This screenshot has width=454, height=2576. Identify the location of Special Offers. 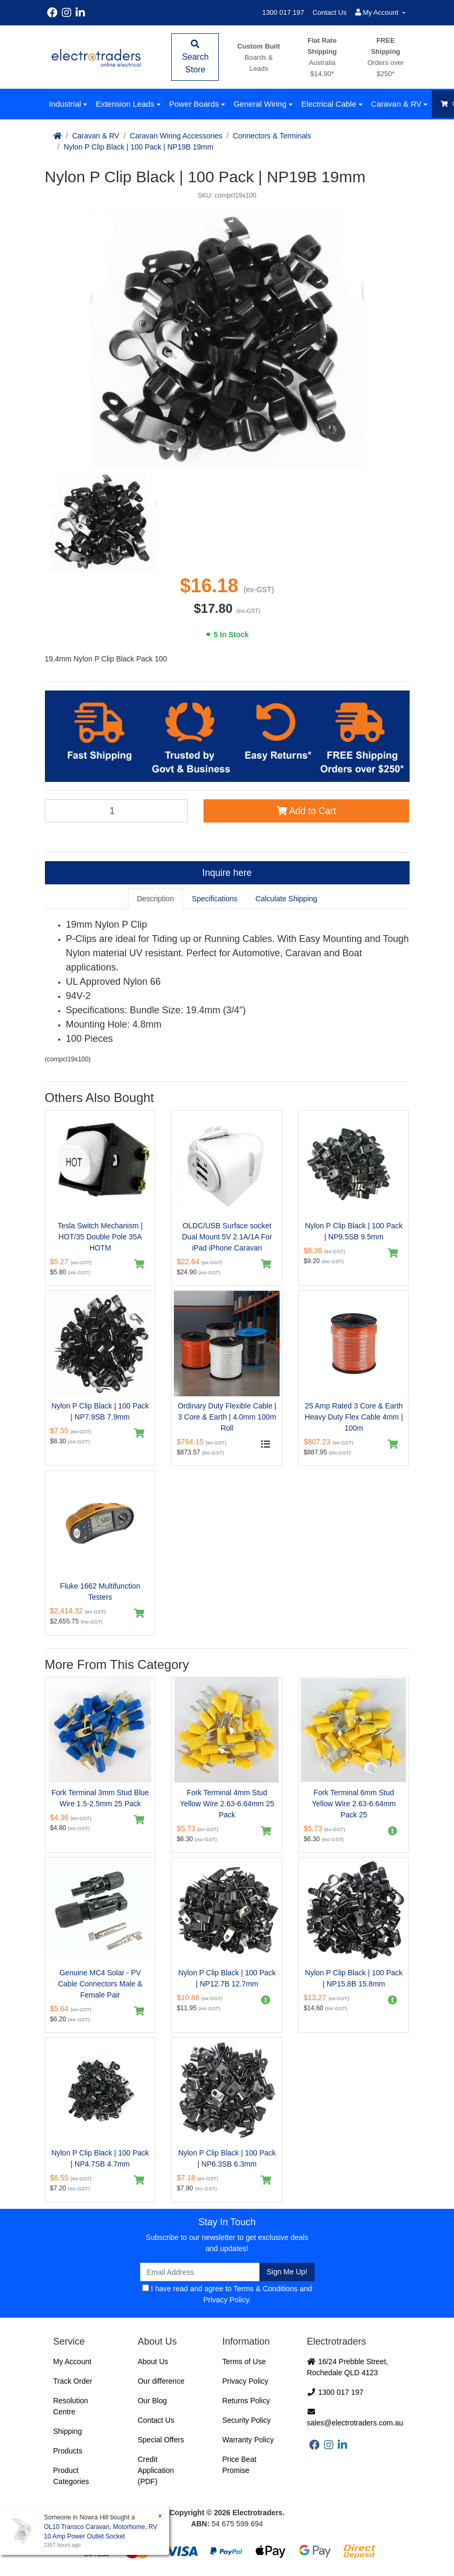
(160, 2439).